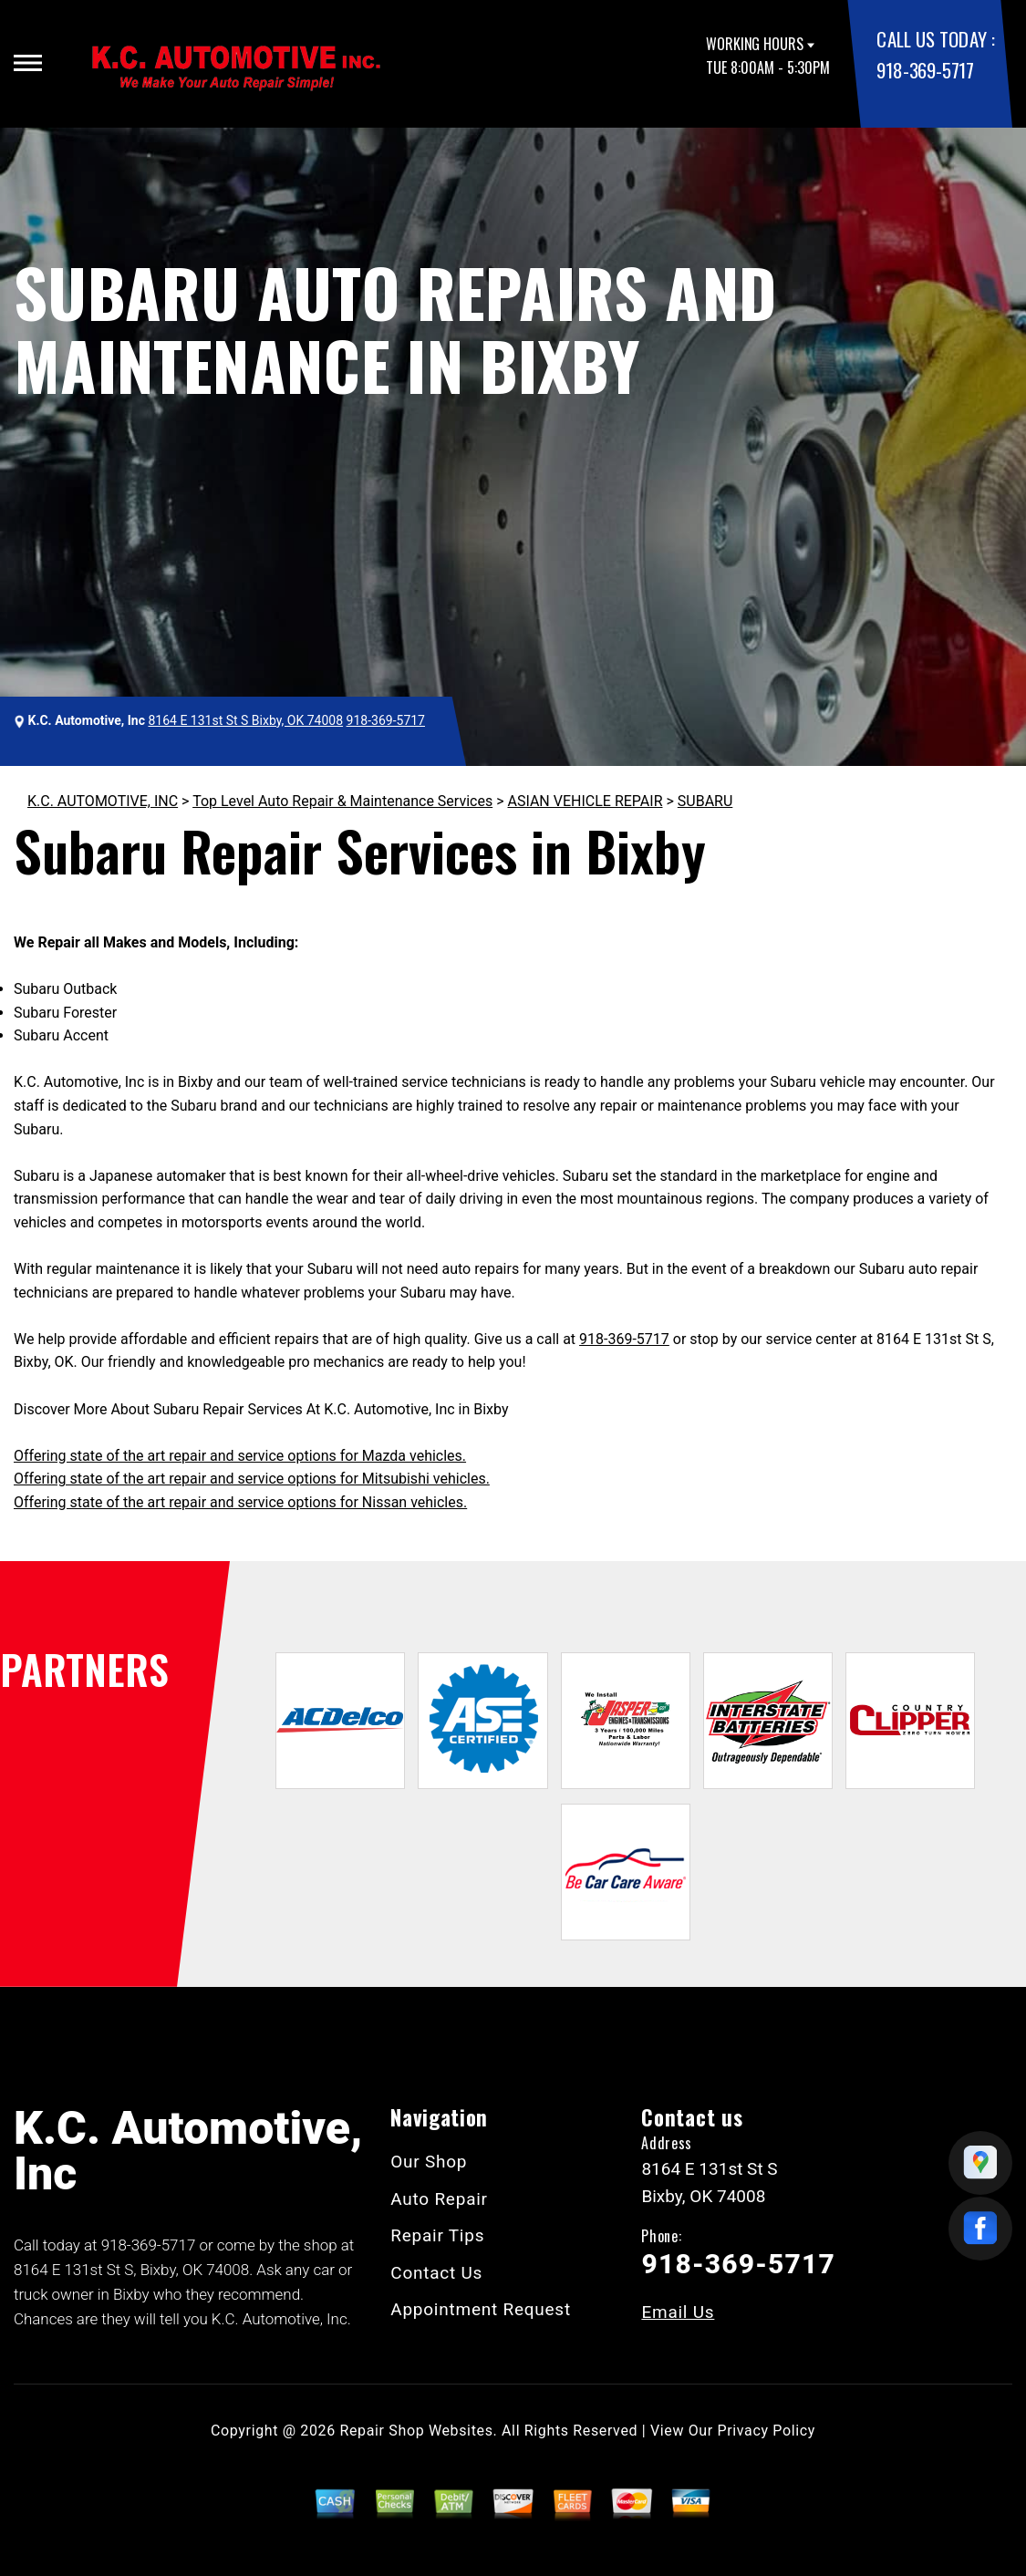 This screenshot has height=2576, width=1026. What do you see at coordinates (252, 1478) in the screenshot?
I see `Offering state of the art repair and service options for Mitsubishi vehicles.` at bounding box center [252, 1478].